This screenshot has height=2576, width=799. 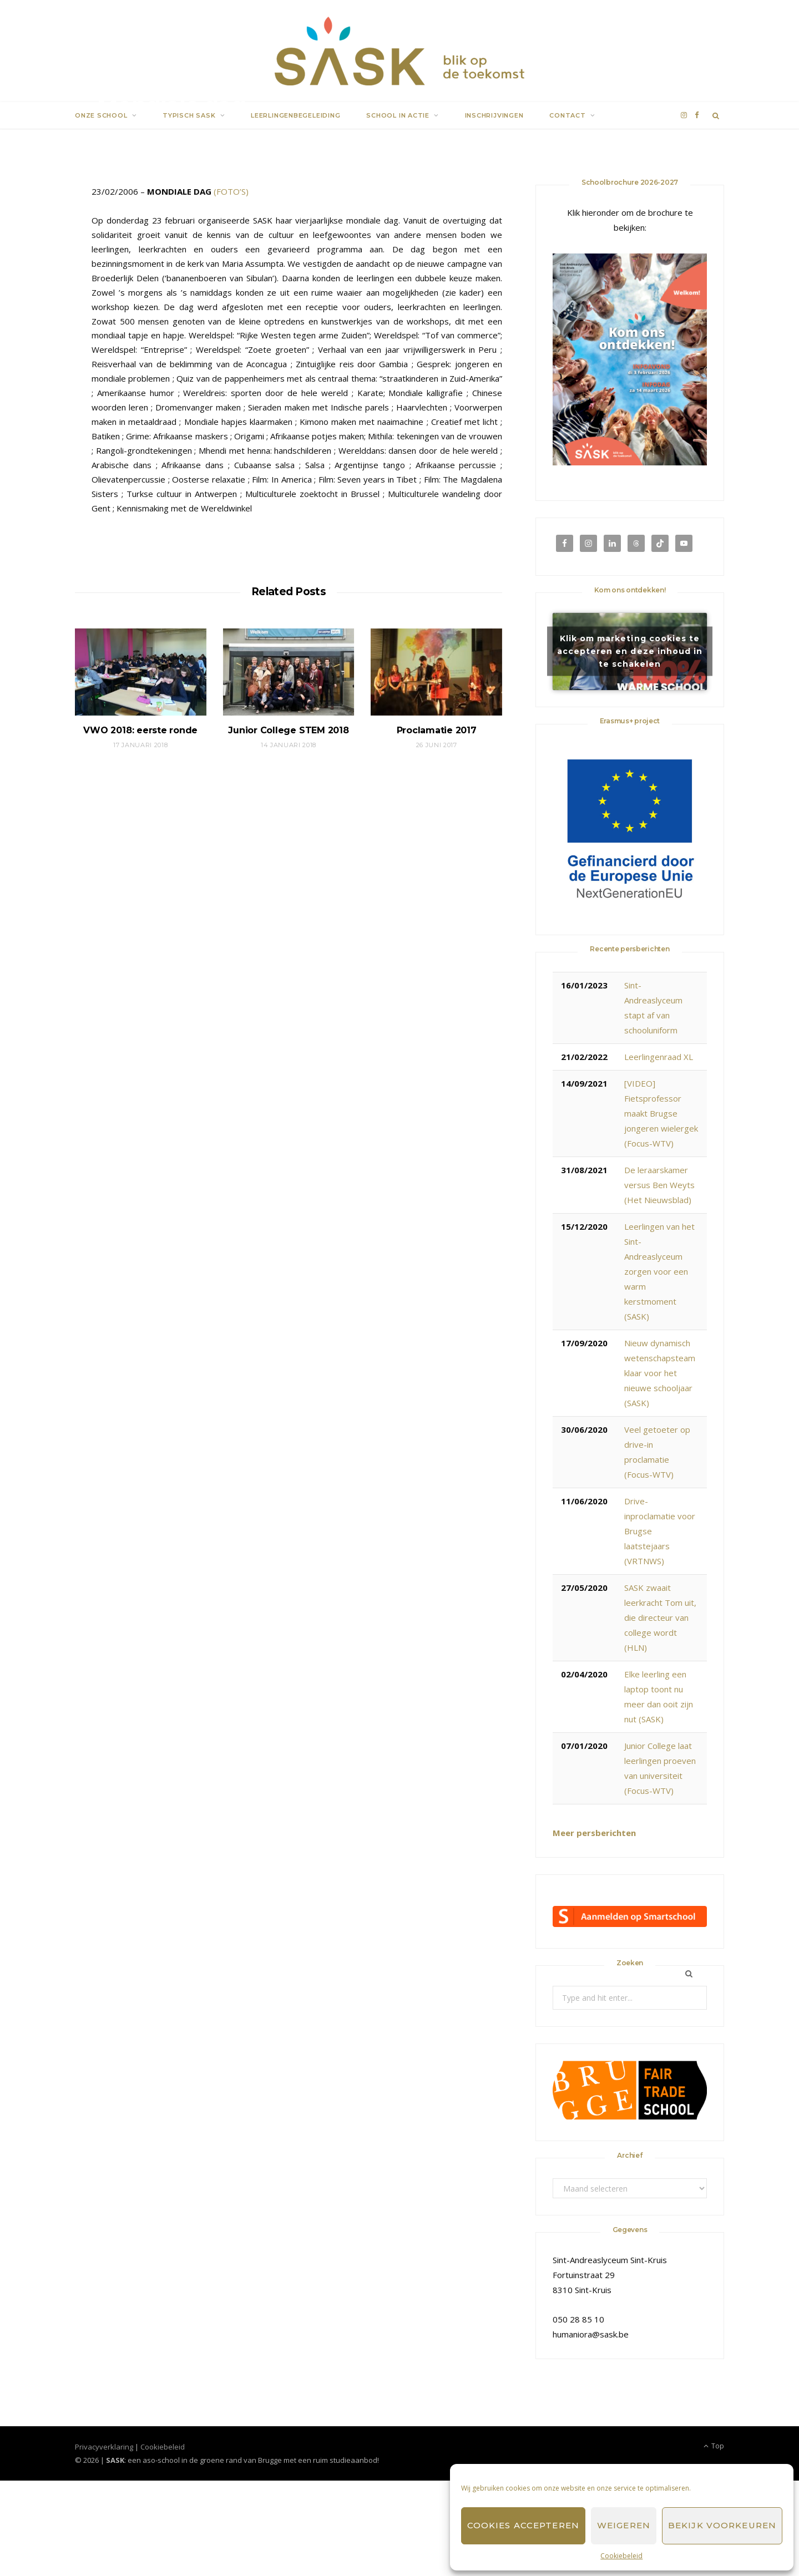 What do you see at coordinates (658, 1056) in the screenshot?
I see `Leerlingenraad XL` at bounding box center [658, 1056].